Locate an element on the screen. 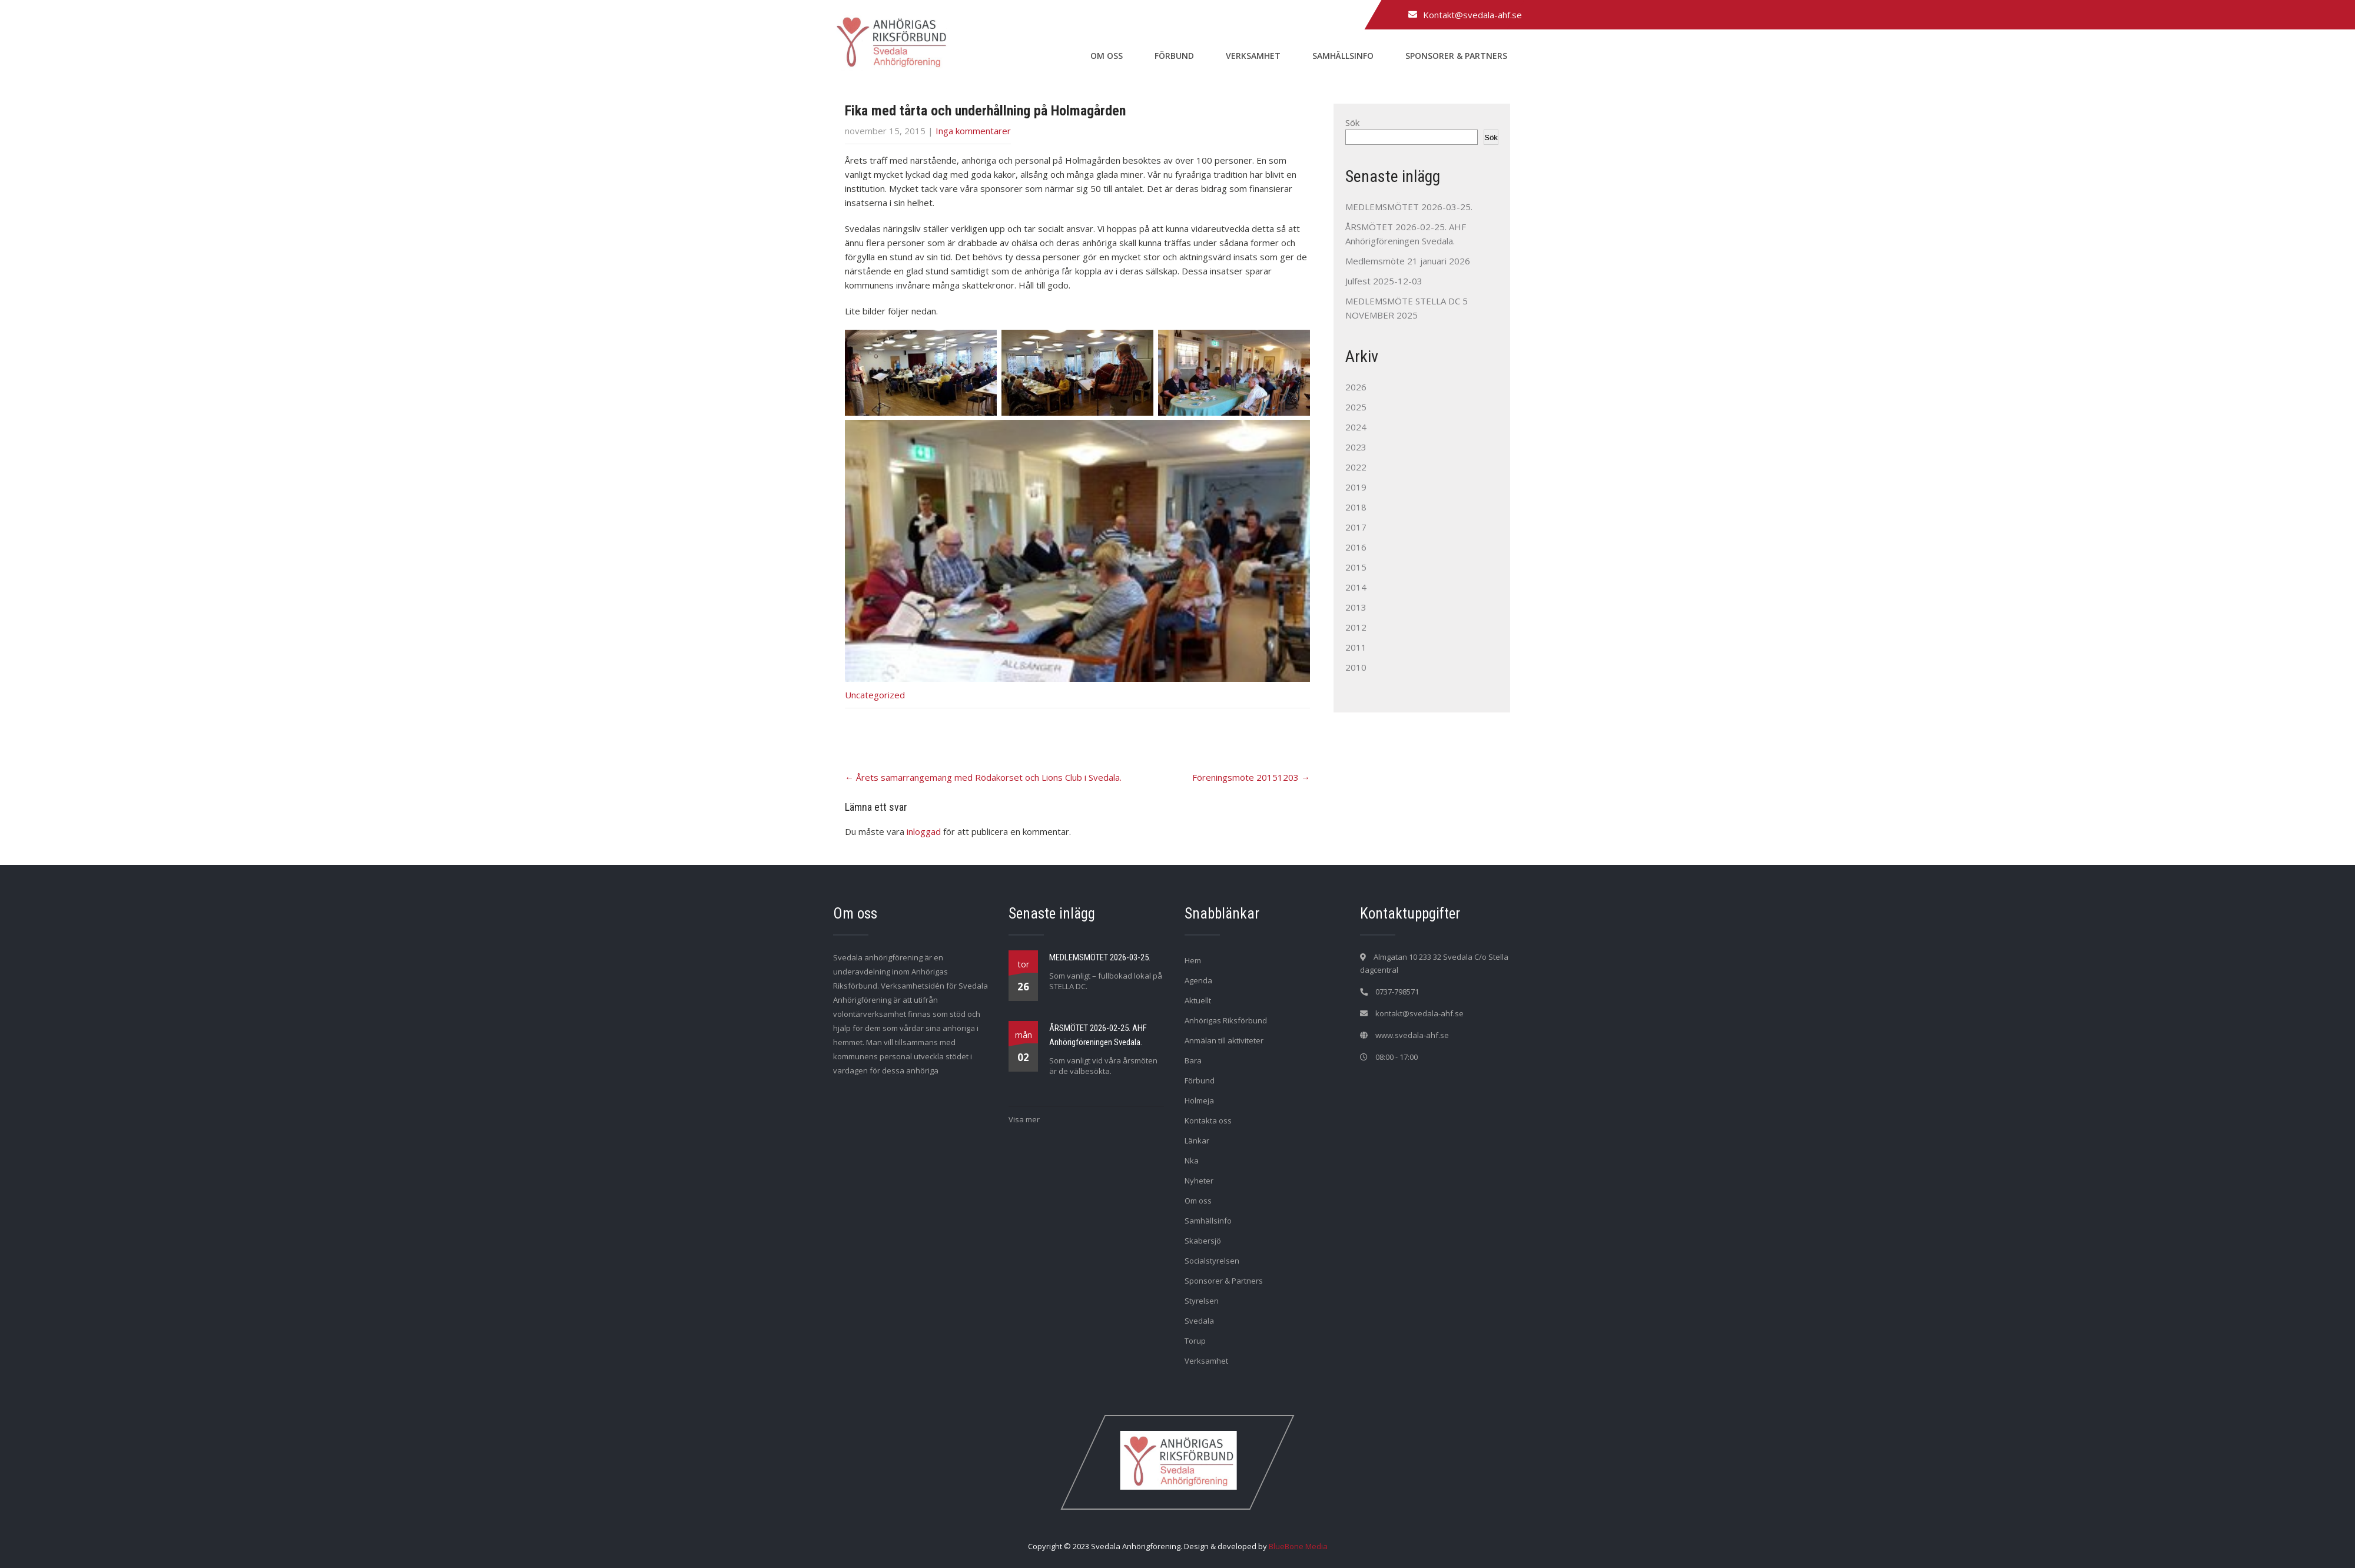 The height and width of the screenshot is (1568, 2355). Svedala is located at coordinates (1199, 1320).